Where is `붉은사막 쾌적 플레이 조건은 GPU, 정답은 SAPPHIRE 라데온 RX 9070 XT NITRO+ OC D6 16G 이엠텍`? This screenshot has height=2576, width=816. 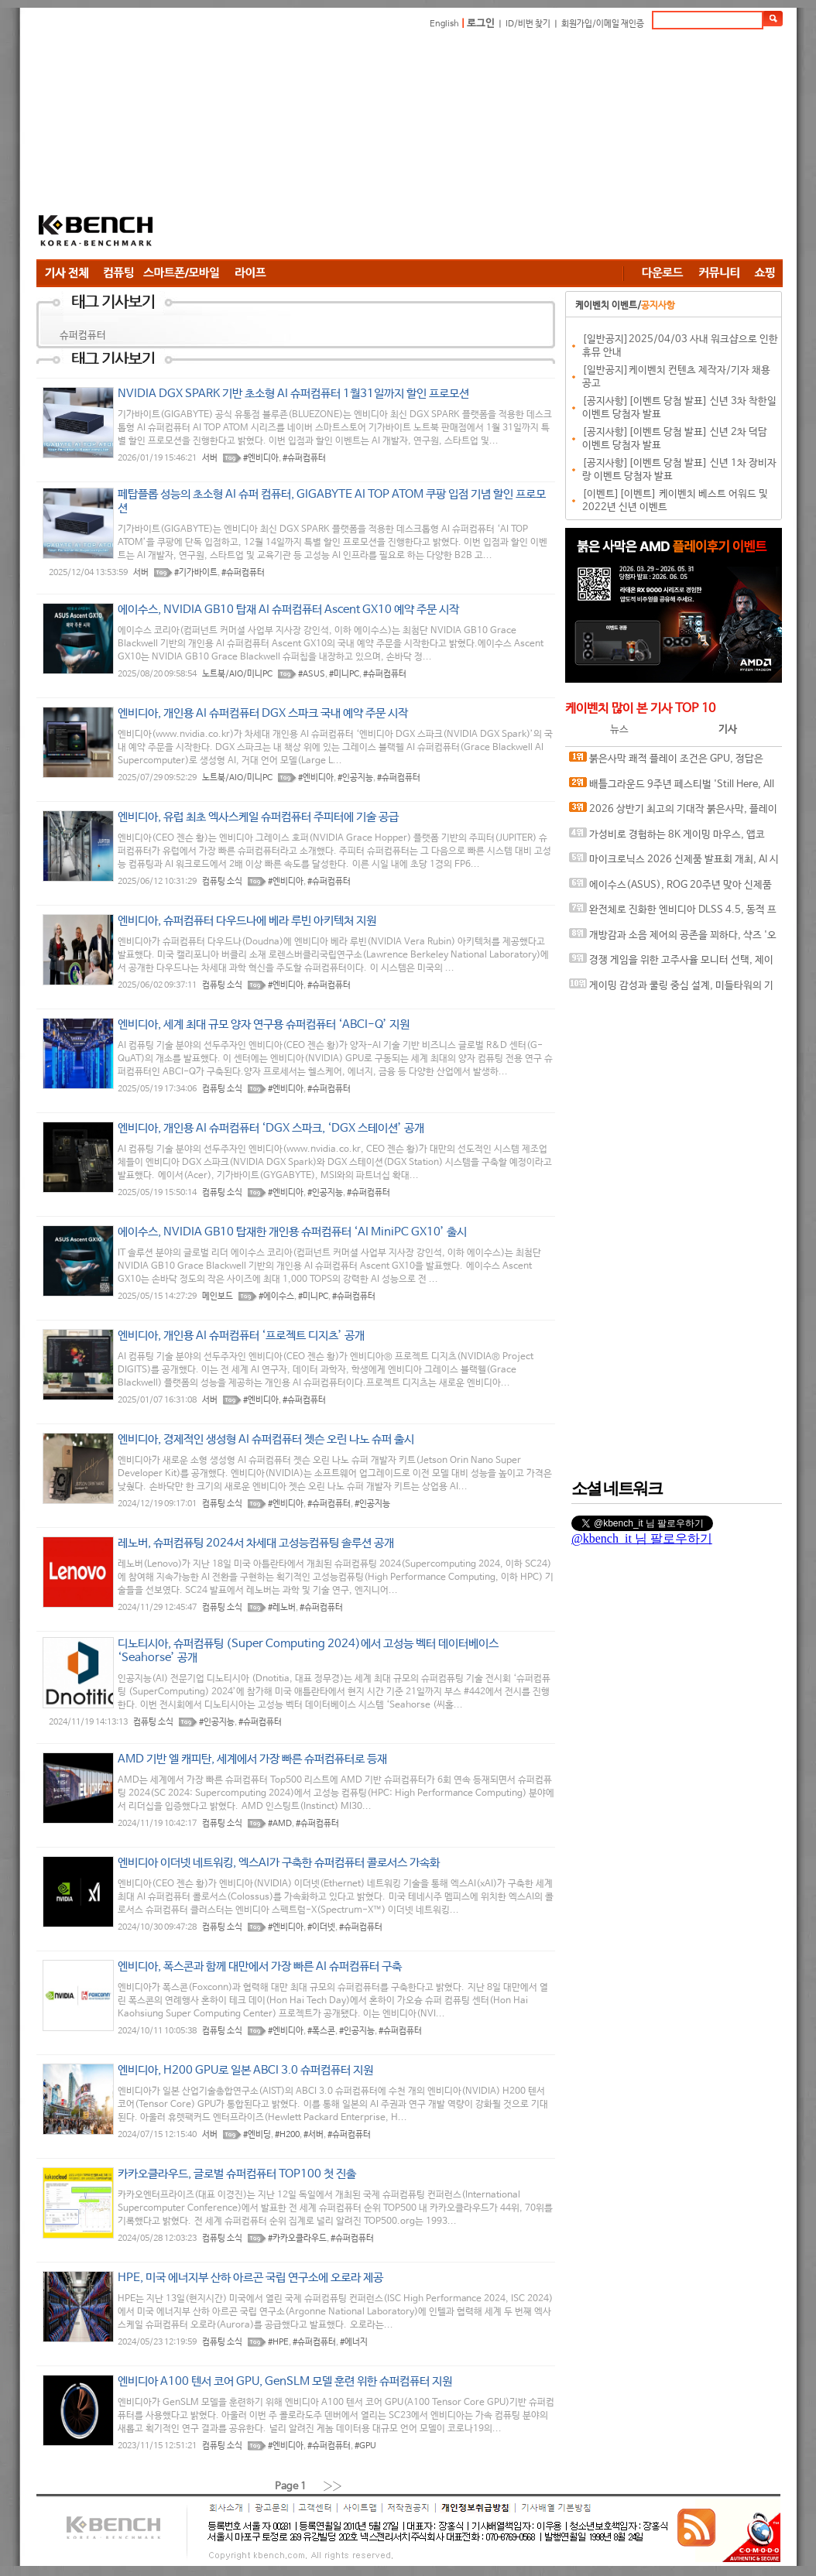 붉은사막 쾌적 플레이 조건은 GPU, 정답은 SAPPHIRE 라데온 RX 9070 XT NITRO+ OC D6 16G 이엠텍 is located at coordinates (670, 762).